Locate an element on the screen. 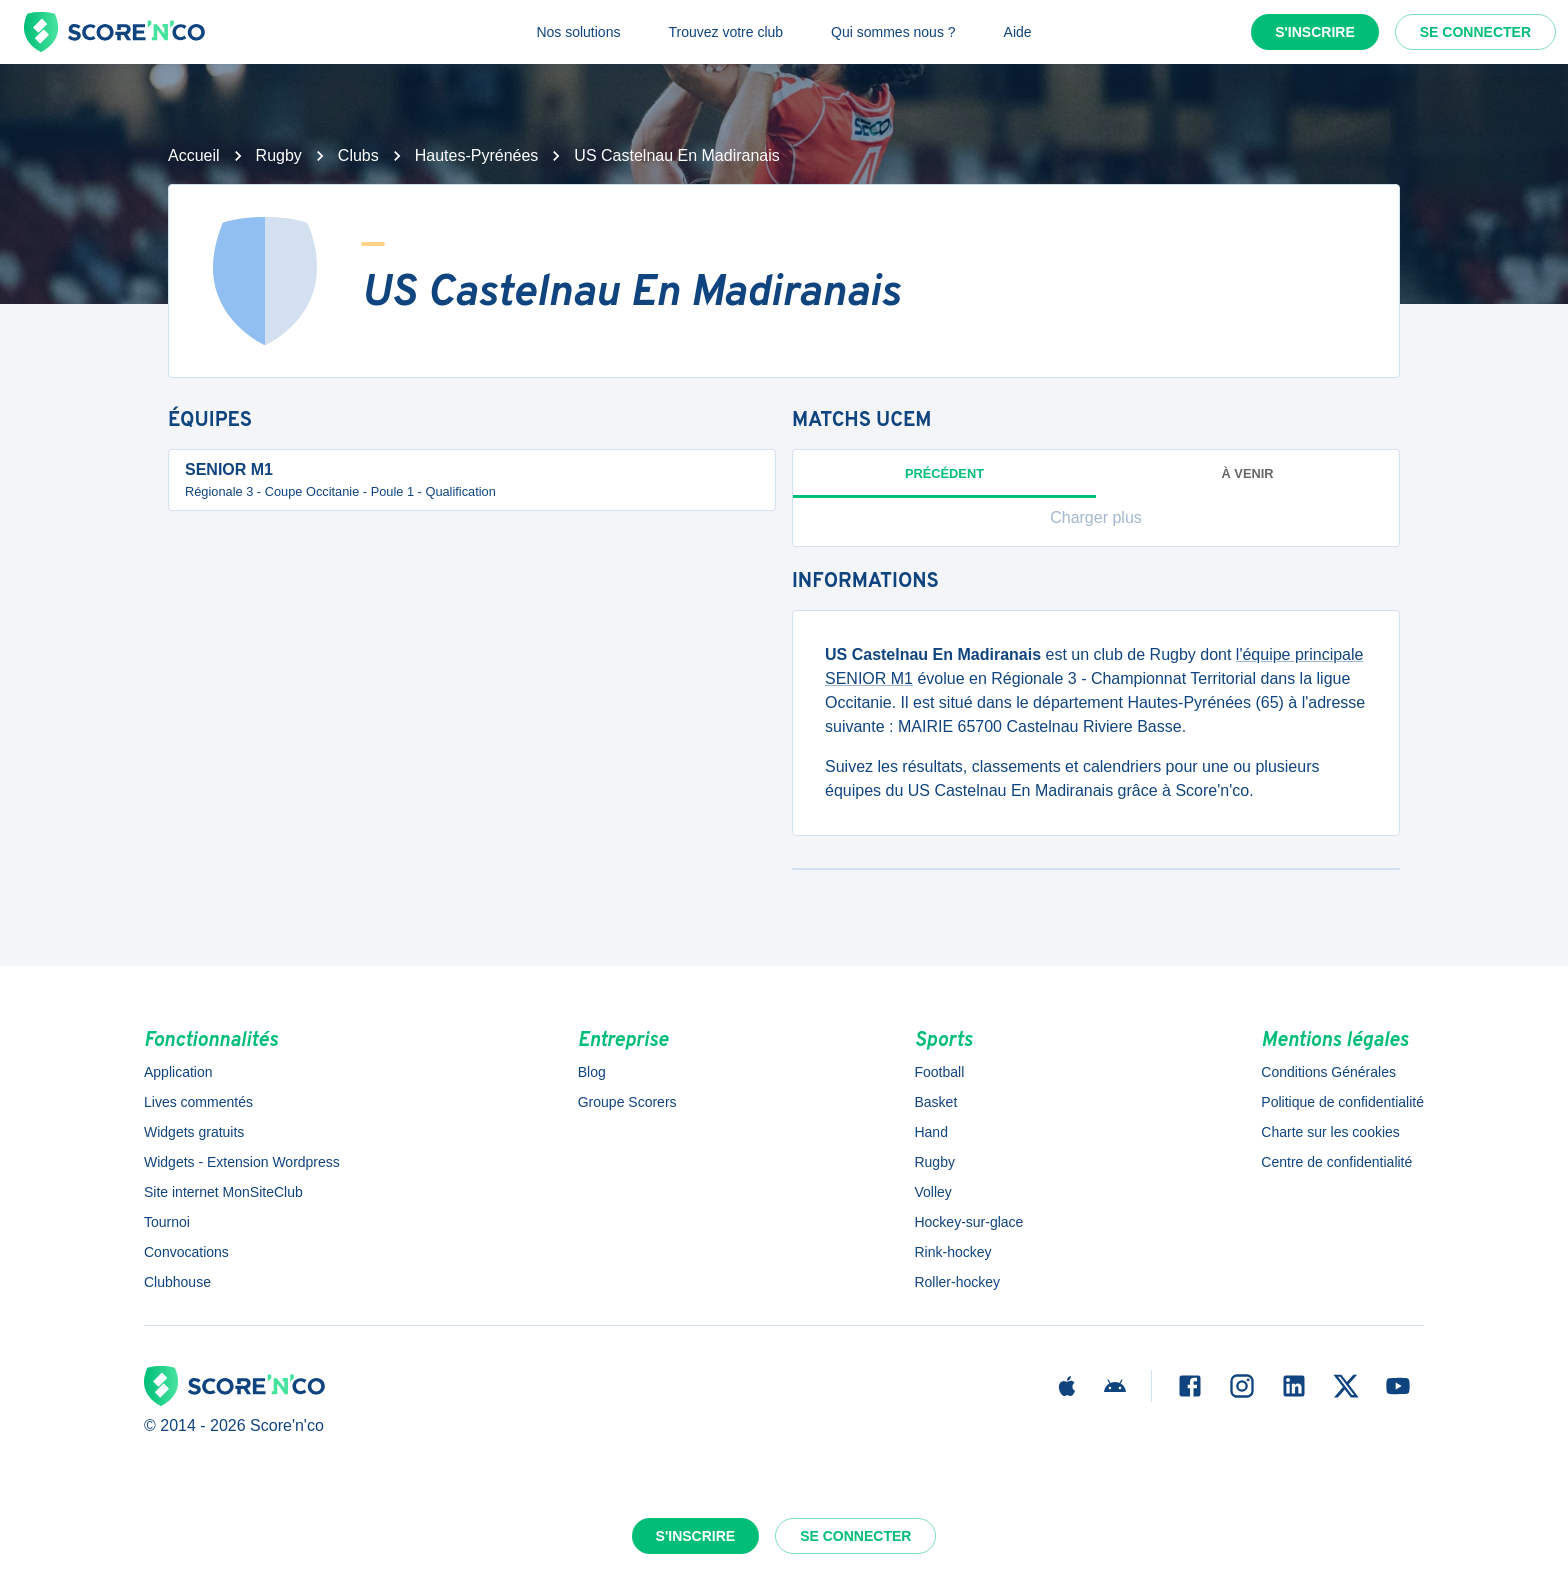  Application is located at coordinates (178, 1072).